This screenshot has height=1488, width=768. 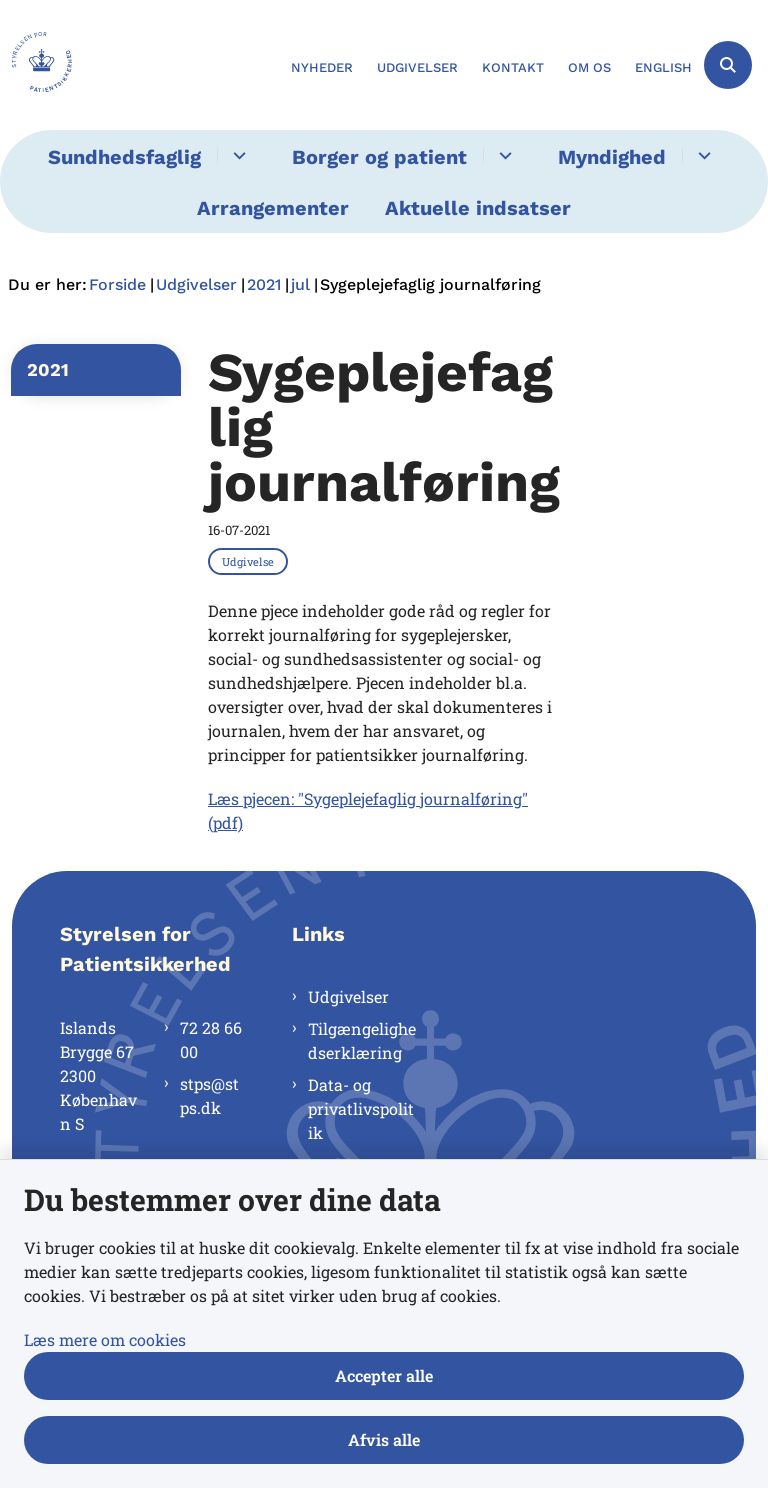 I want to click on Sundhedsfaglig, so click(x=124, y=157).